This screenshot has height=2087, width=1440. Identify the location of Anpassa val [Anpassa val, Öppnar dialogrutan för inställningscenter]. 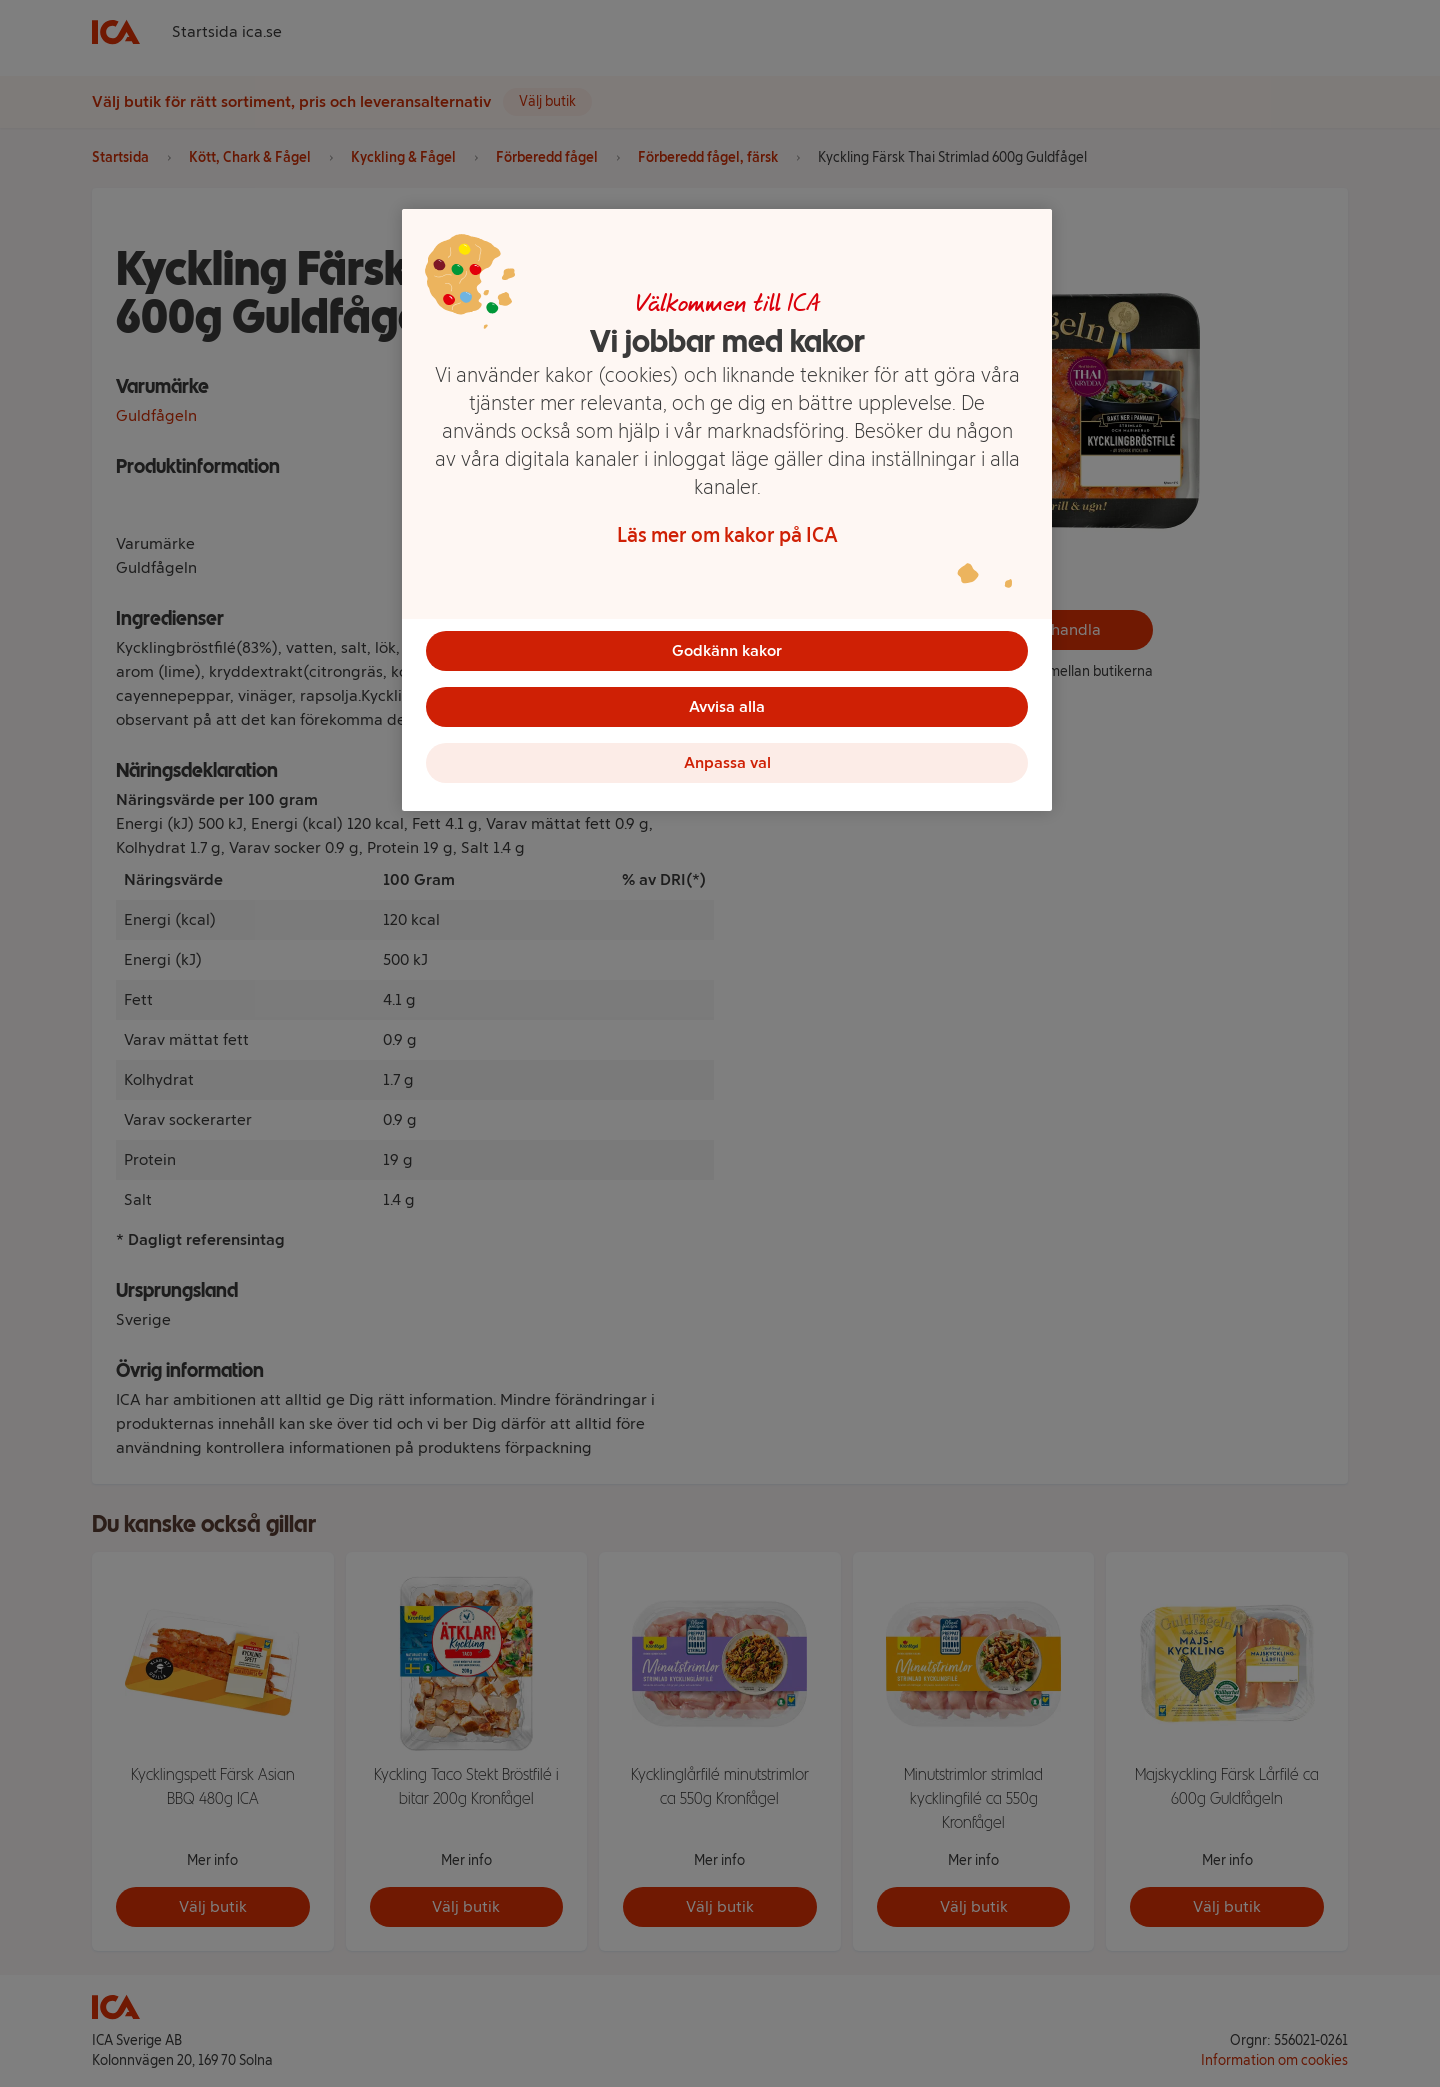
(727, 762).